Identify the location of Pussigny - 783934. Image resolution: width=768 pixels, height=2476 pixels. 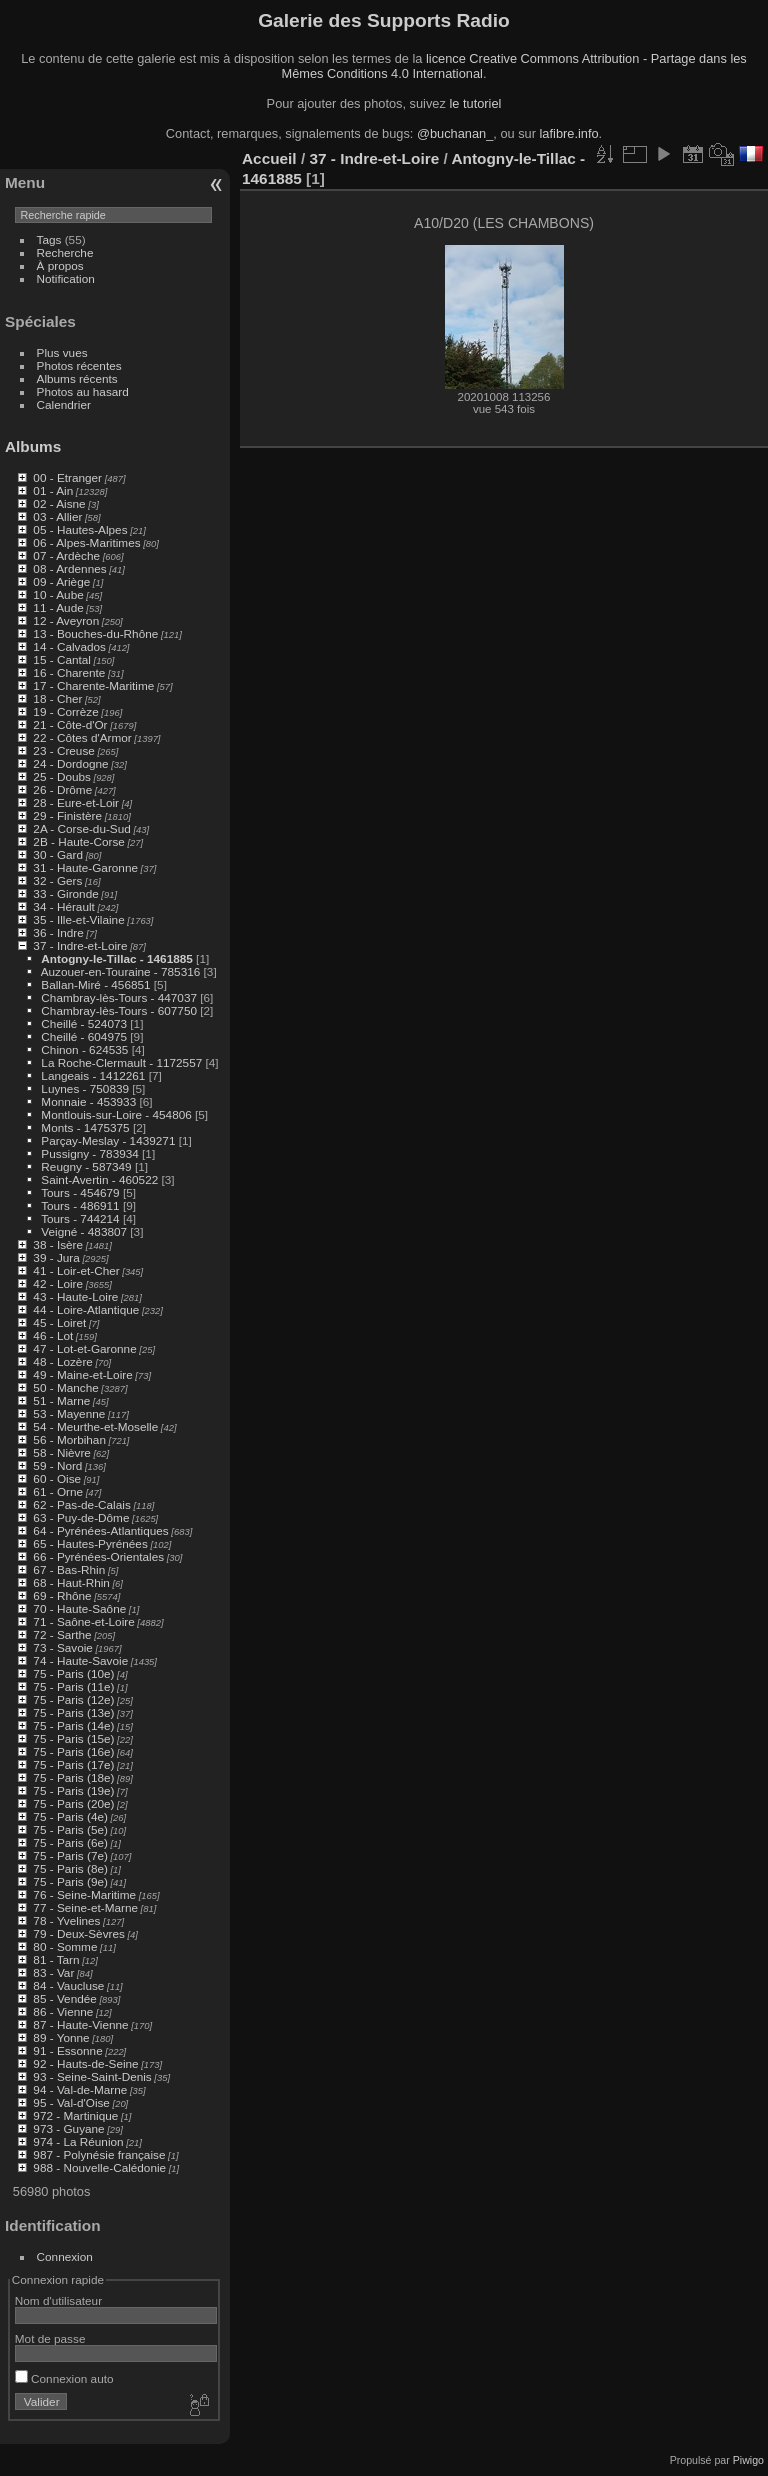
(89, 1153).